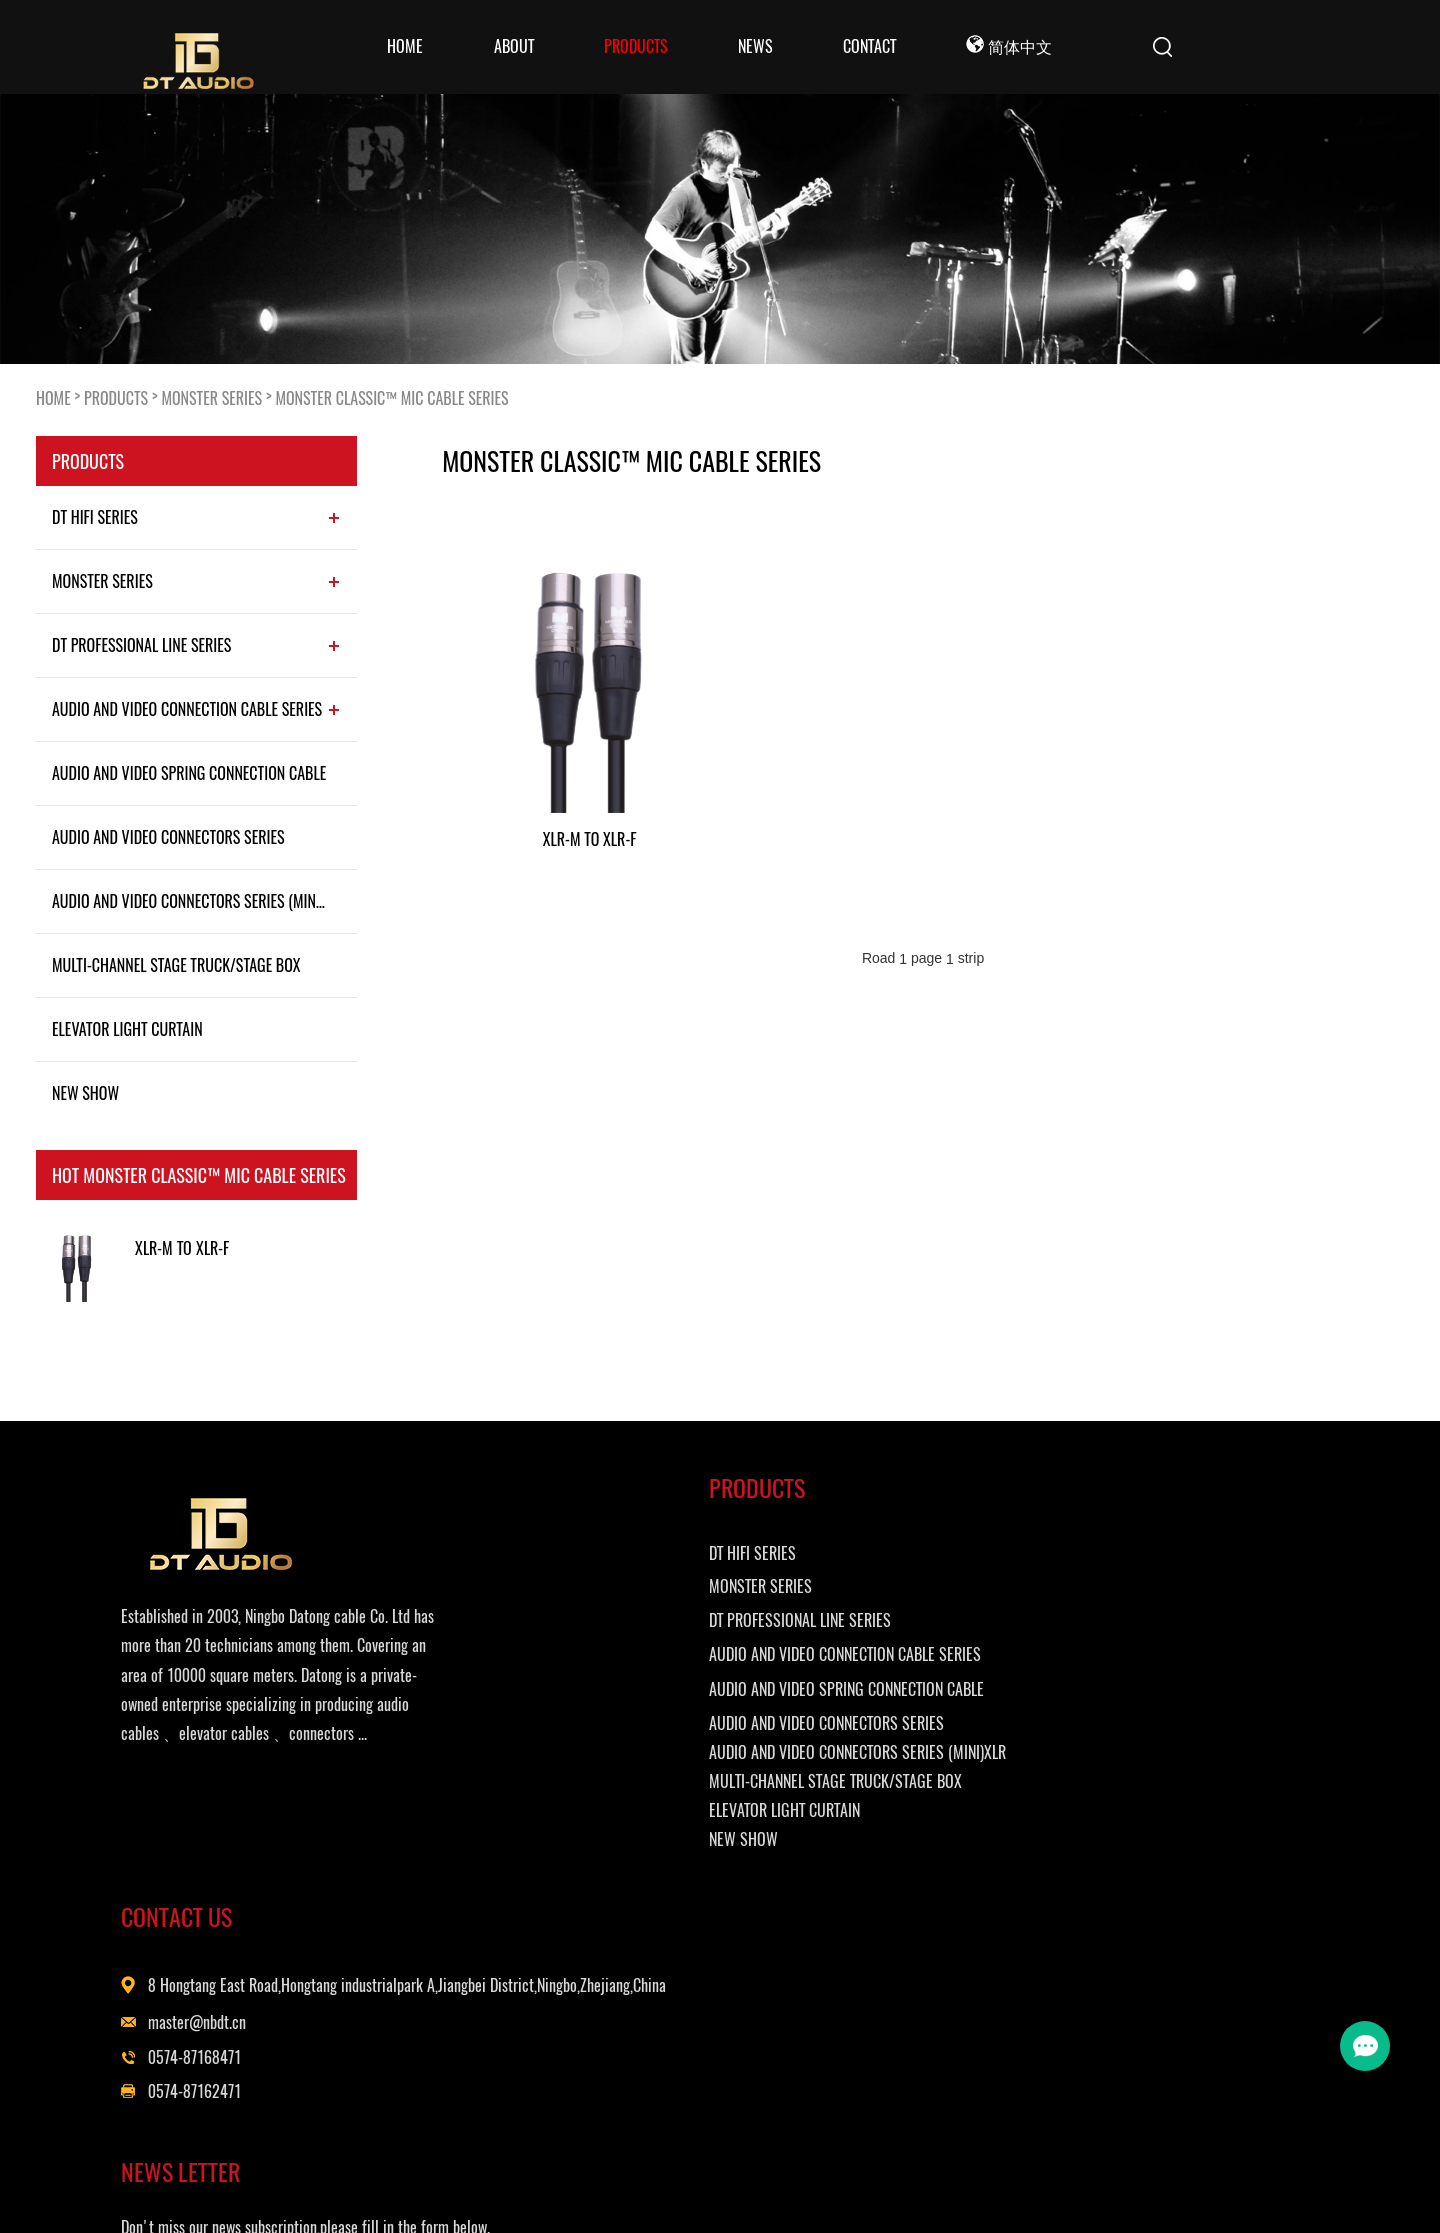 The image size is (1440, 2233). I want to click on AUDIO AND VIDEO CONNECTION CABLE SERIES, so click(187, 709).